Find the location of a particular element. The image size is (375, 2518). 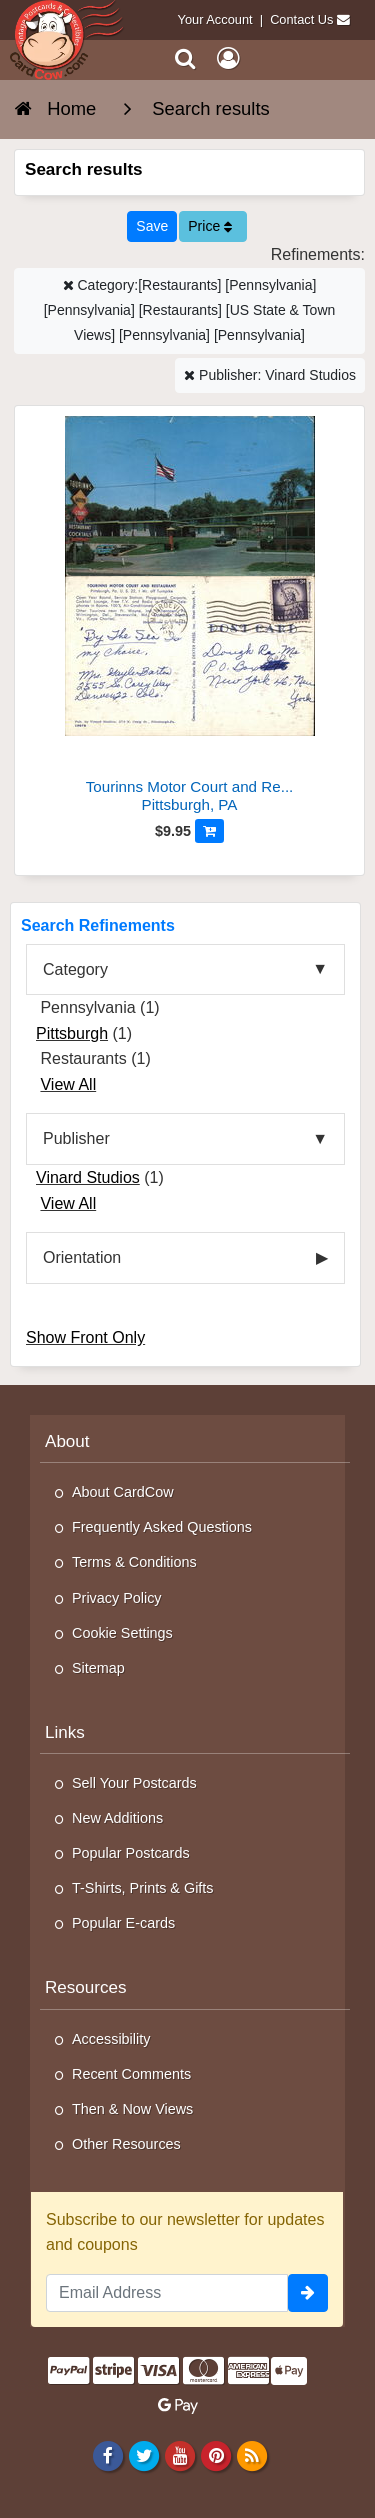

Terms & Conditions is located at coordinates (134, 1562).